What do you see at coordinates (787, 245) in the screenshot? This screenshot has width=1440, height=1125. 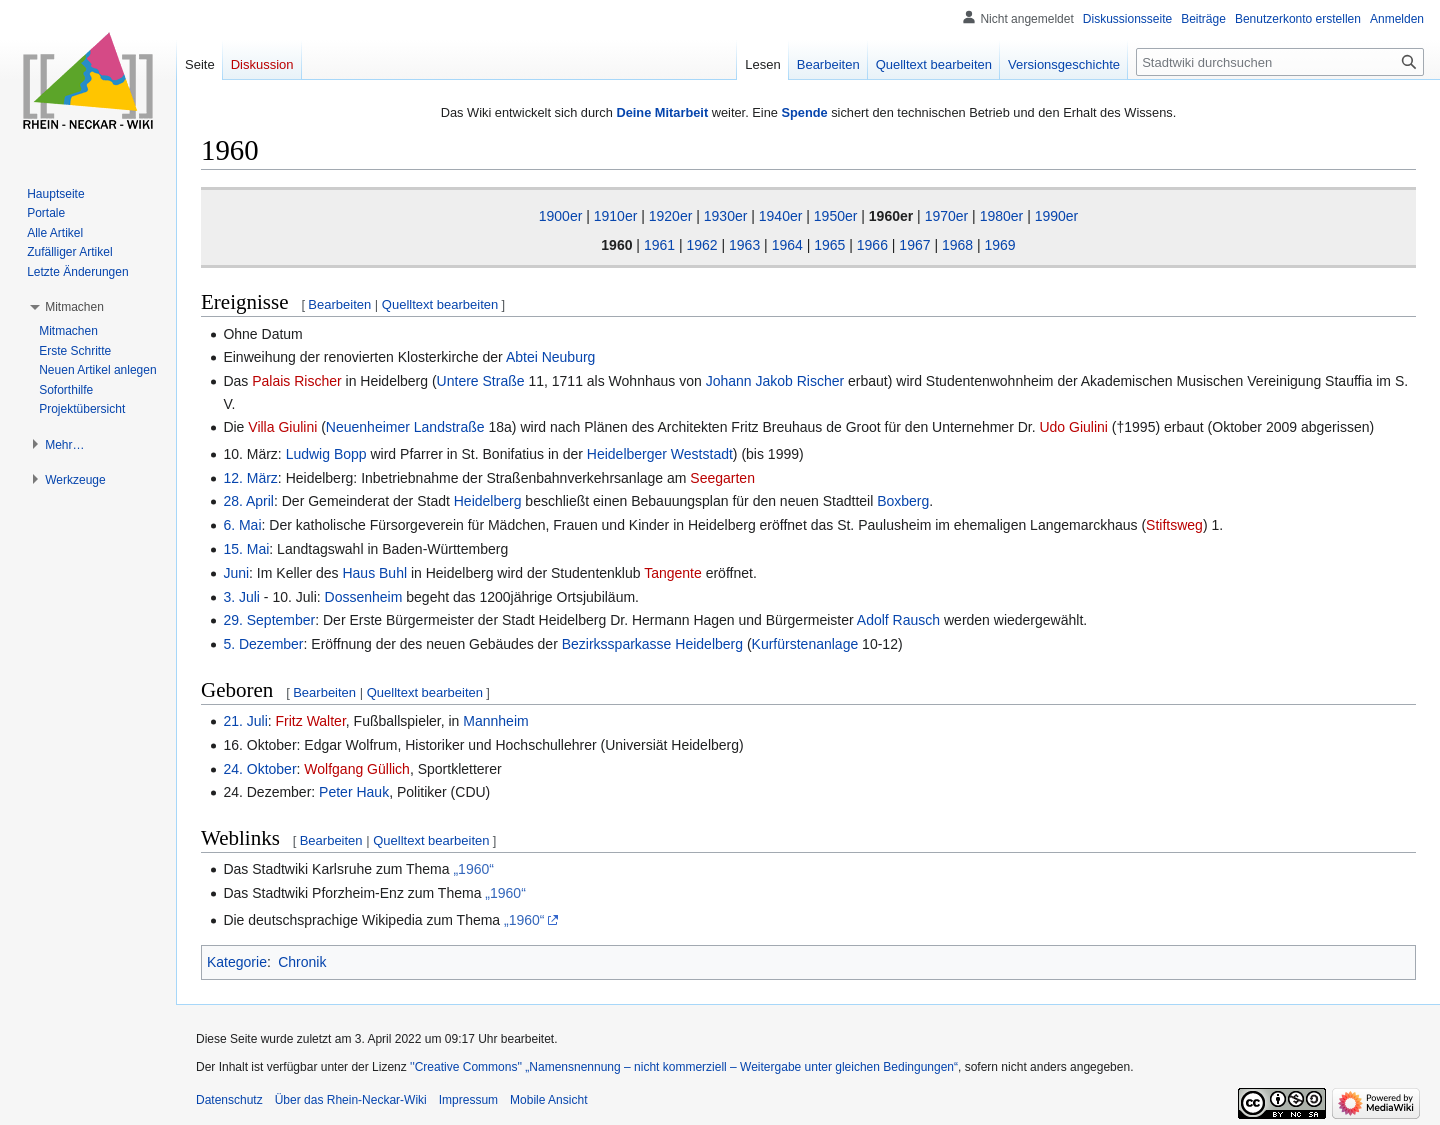 I see `1964` at bounding box center [787, 245].